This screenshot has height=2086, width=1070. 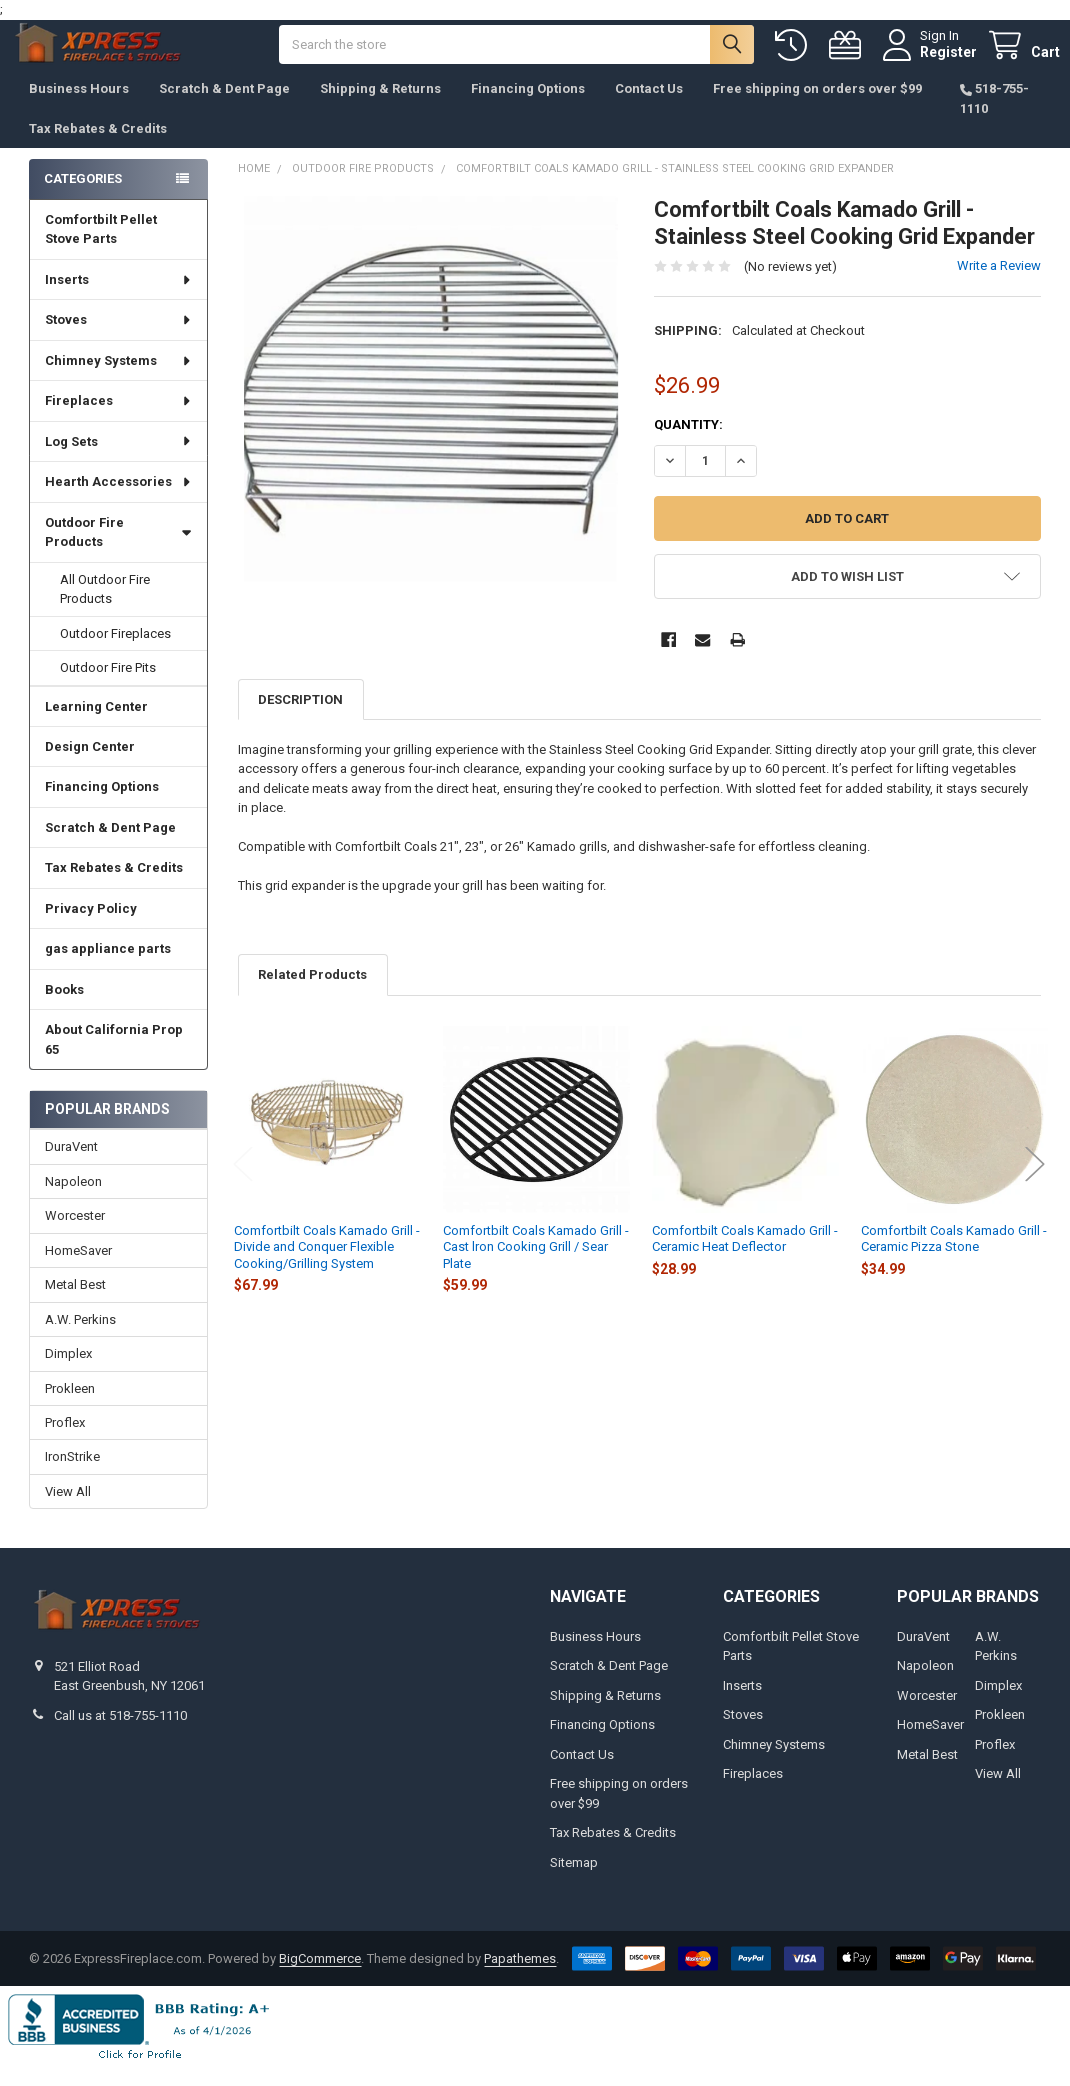 I want to click on Papathemes, so click(x=520, y=1977).